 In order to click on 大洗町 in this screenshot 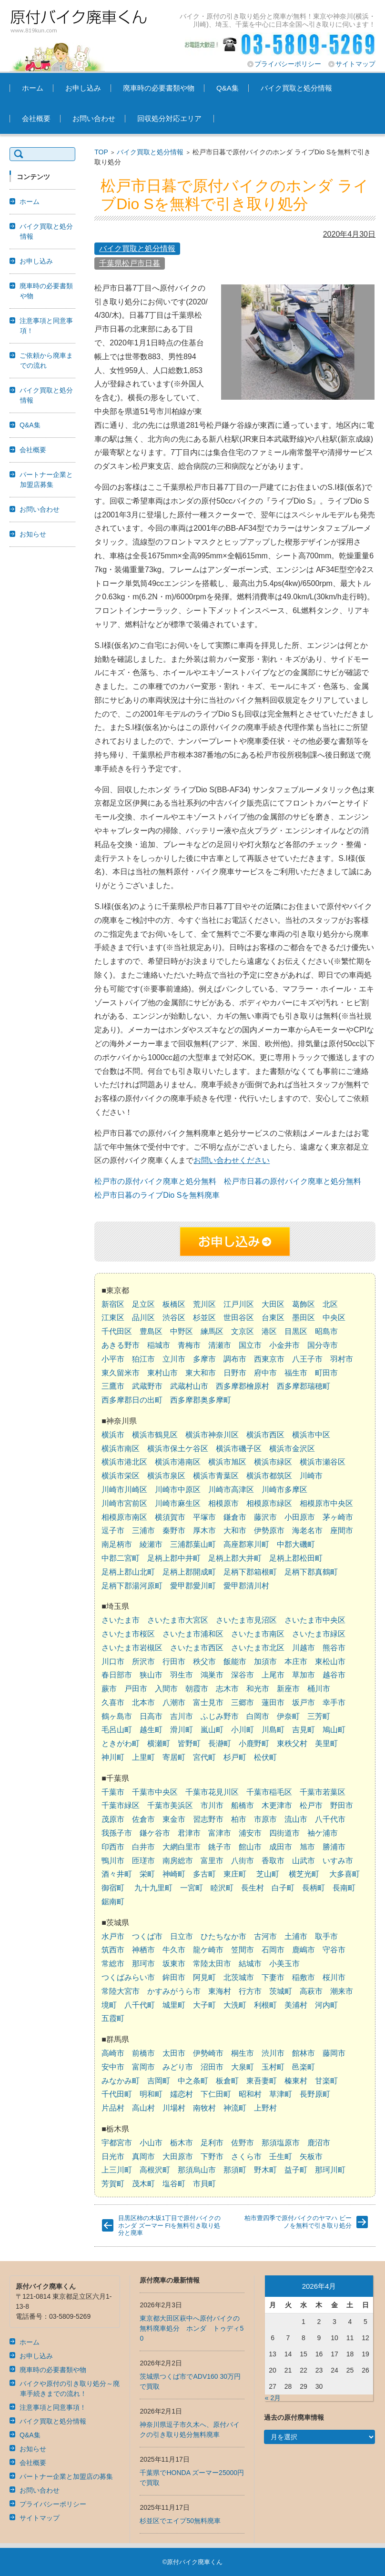, I will do `click(234, 2005)`.